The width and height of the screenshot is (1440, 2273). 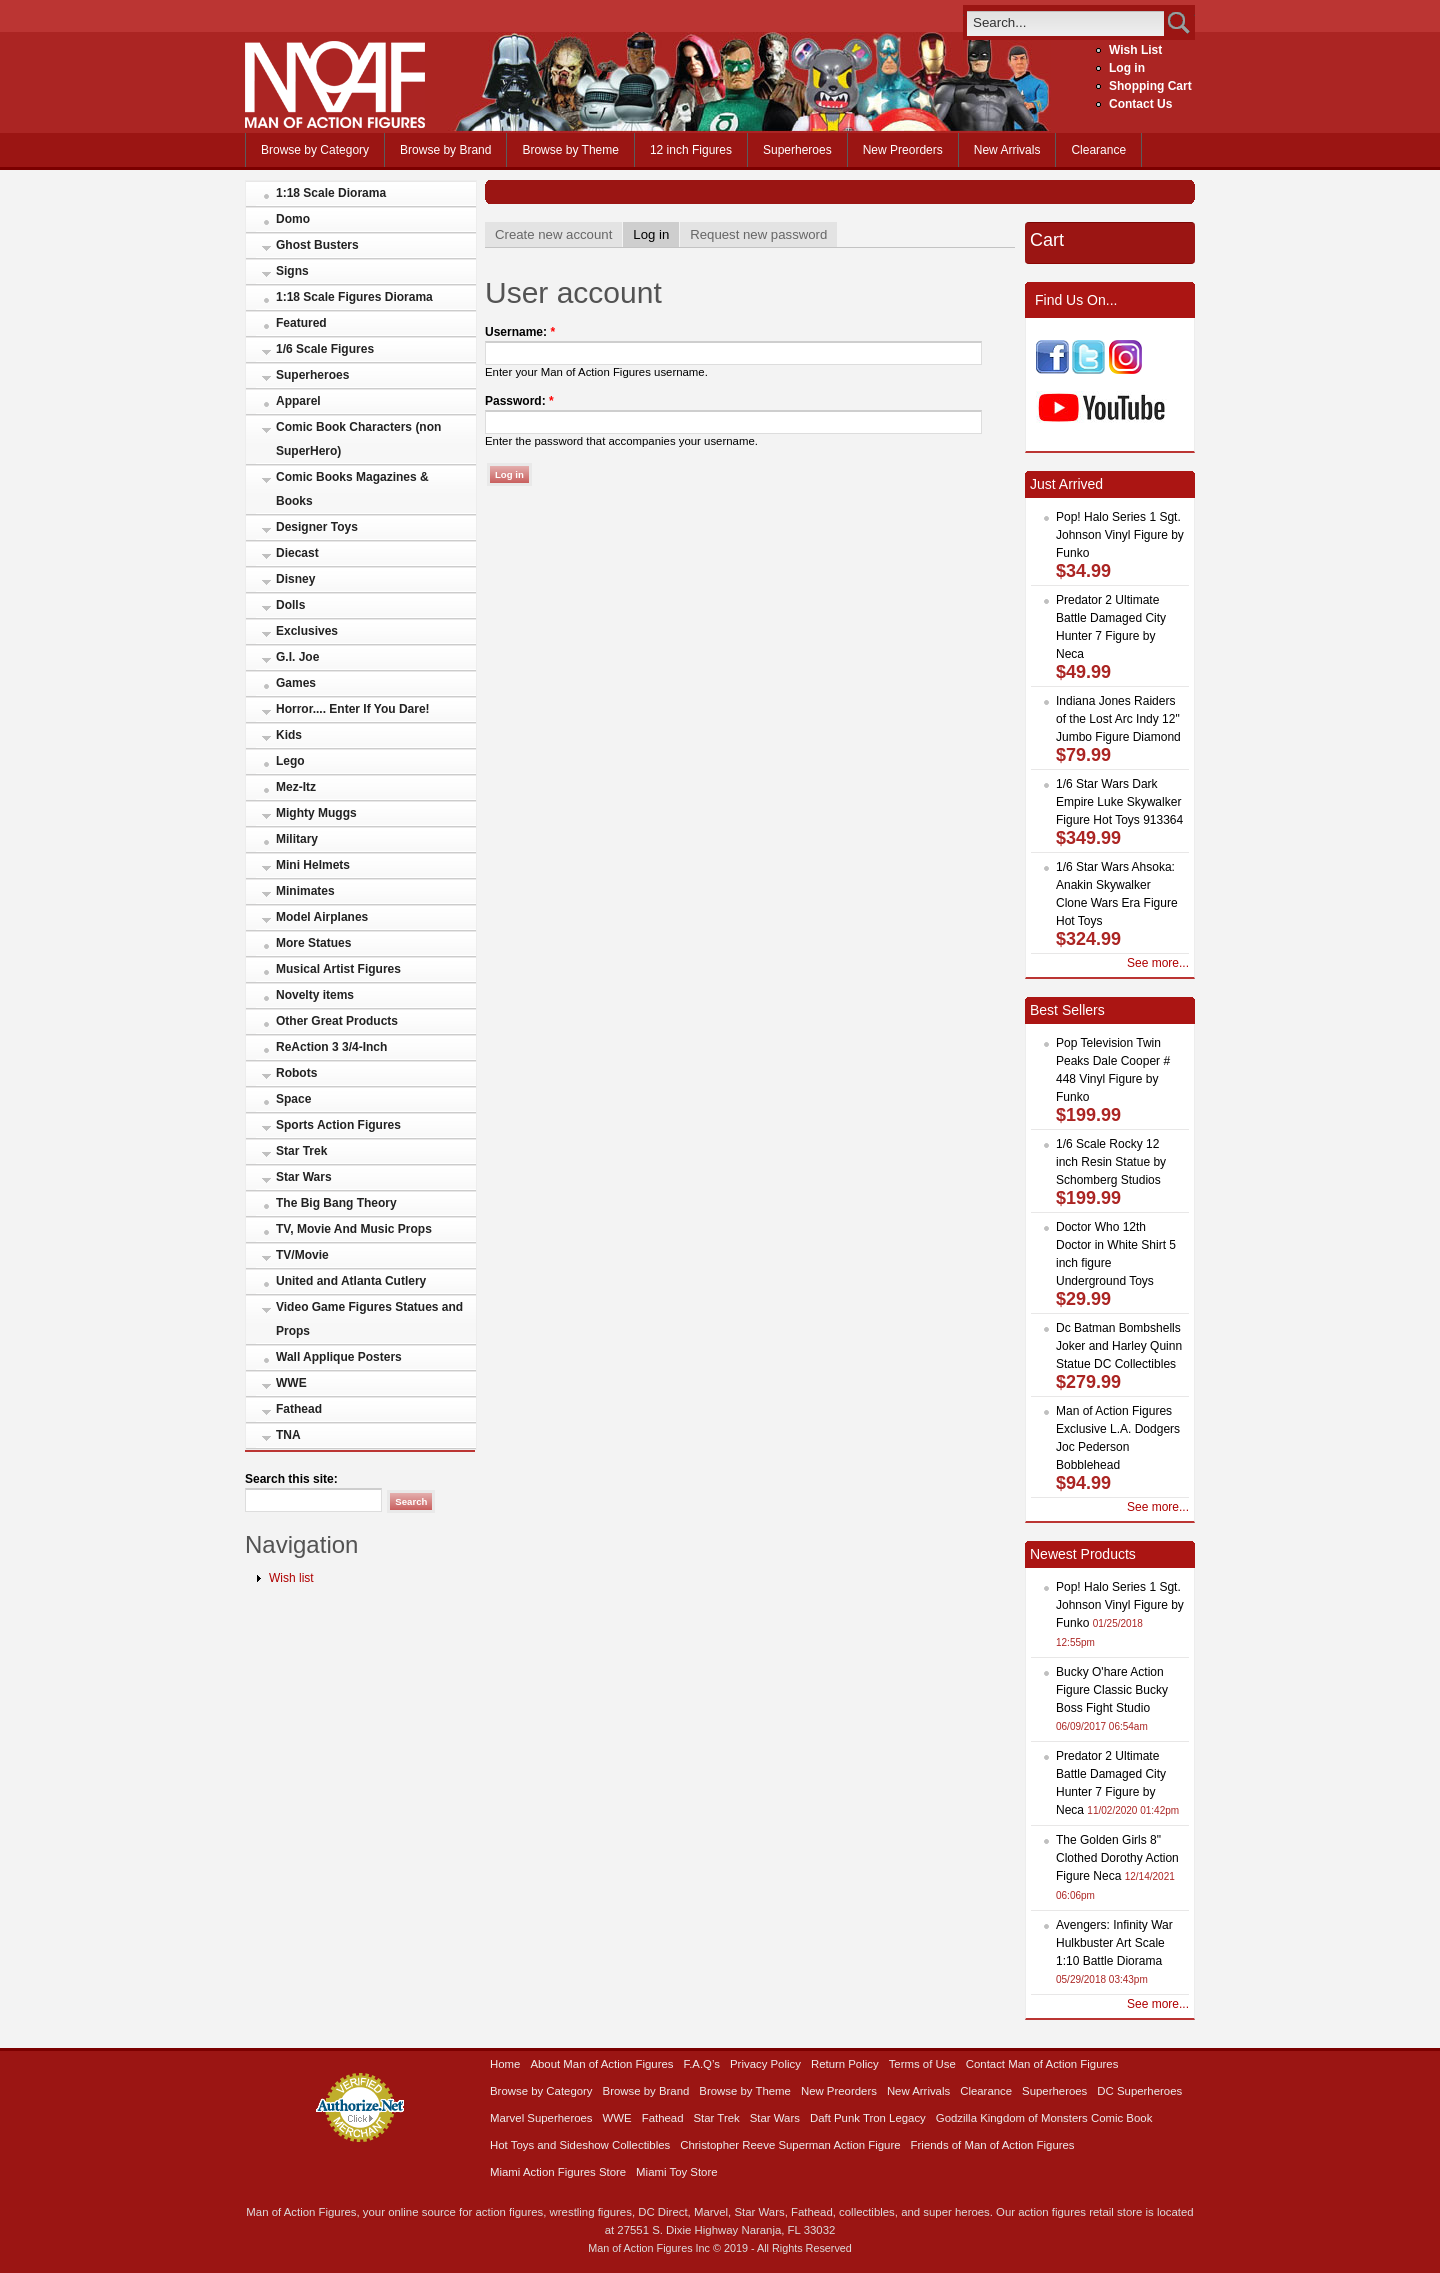 I want to click on Sports Action Figures, so click(x=338, y=1125).